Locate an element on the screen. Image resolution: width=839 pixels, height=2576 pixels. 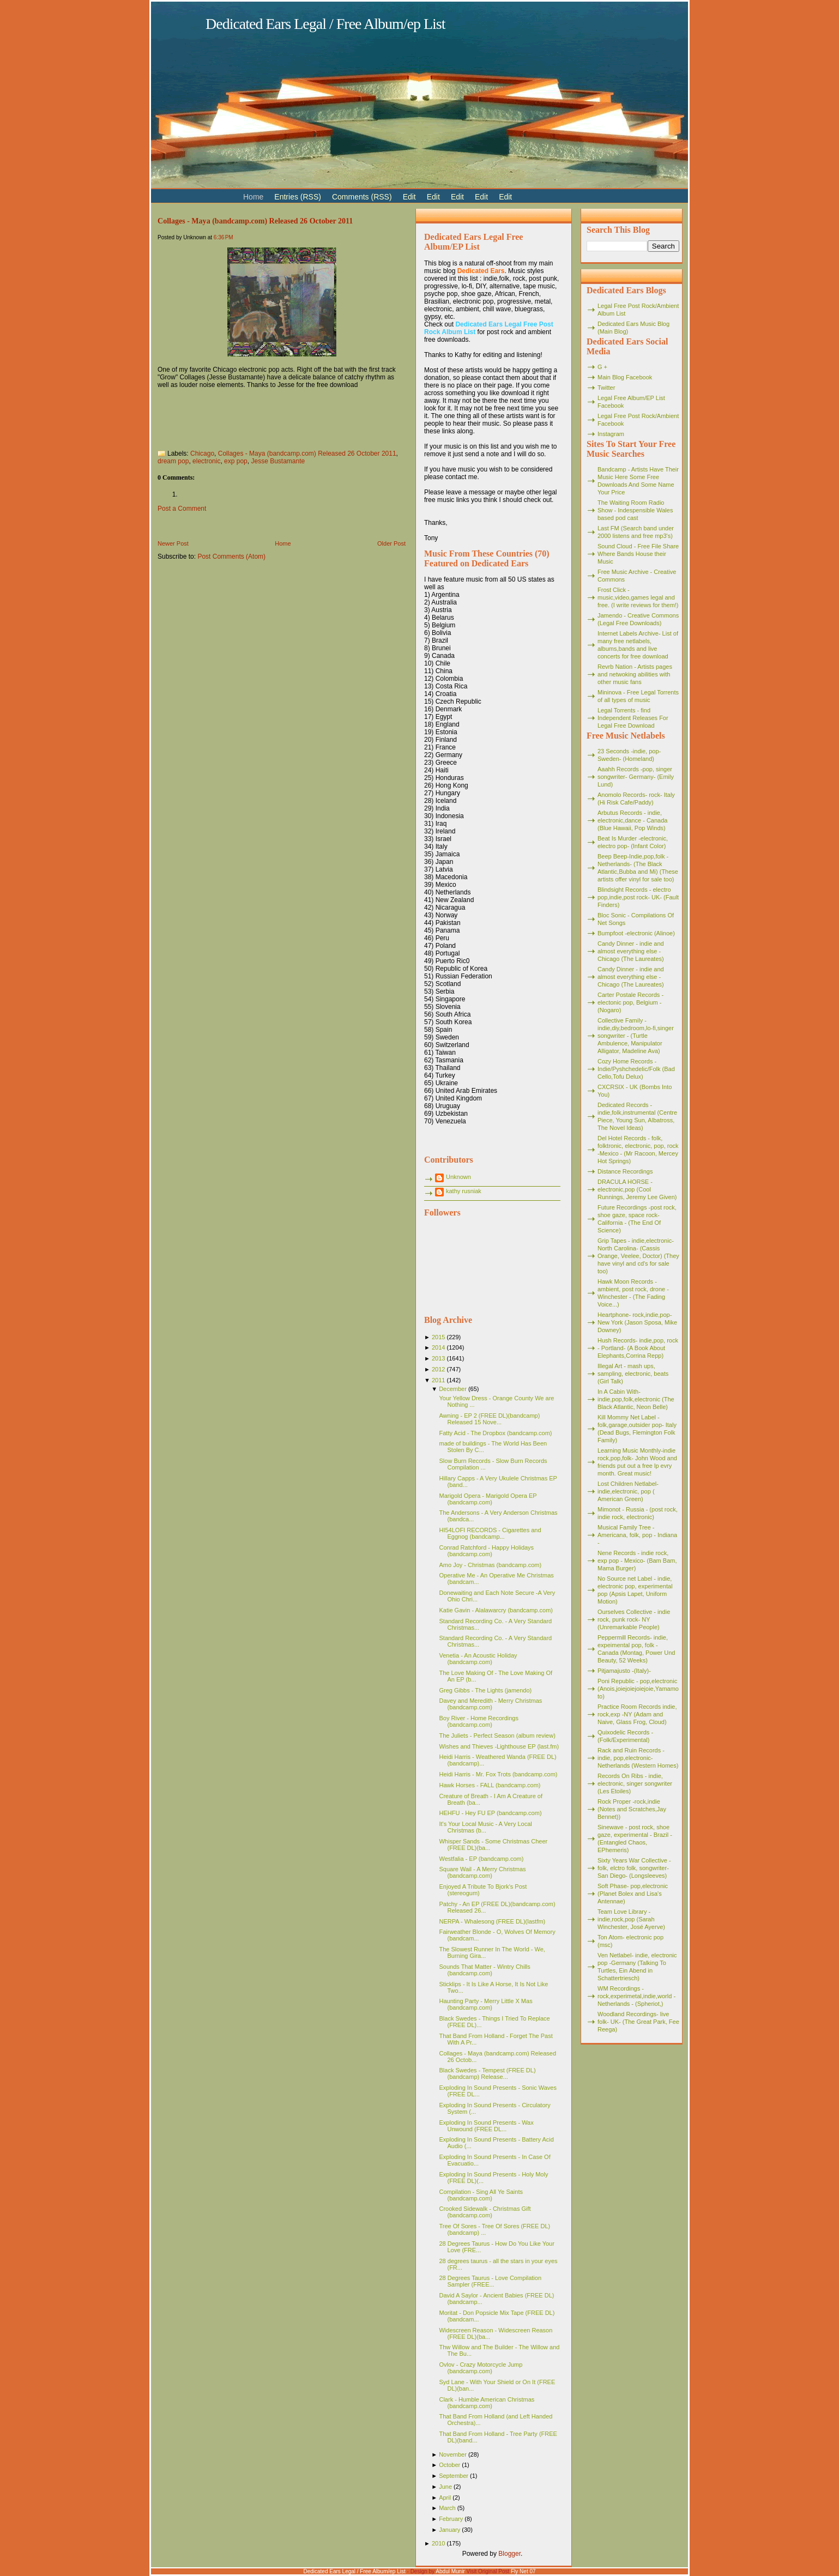
Wishes and Thieves -Lighthouse EP (last.fm) is located at coordinates (499, 1746).